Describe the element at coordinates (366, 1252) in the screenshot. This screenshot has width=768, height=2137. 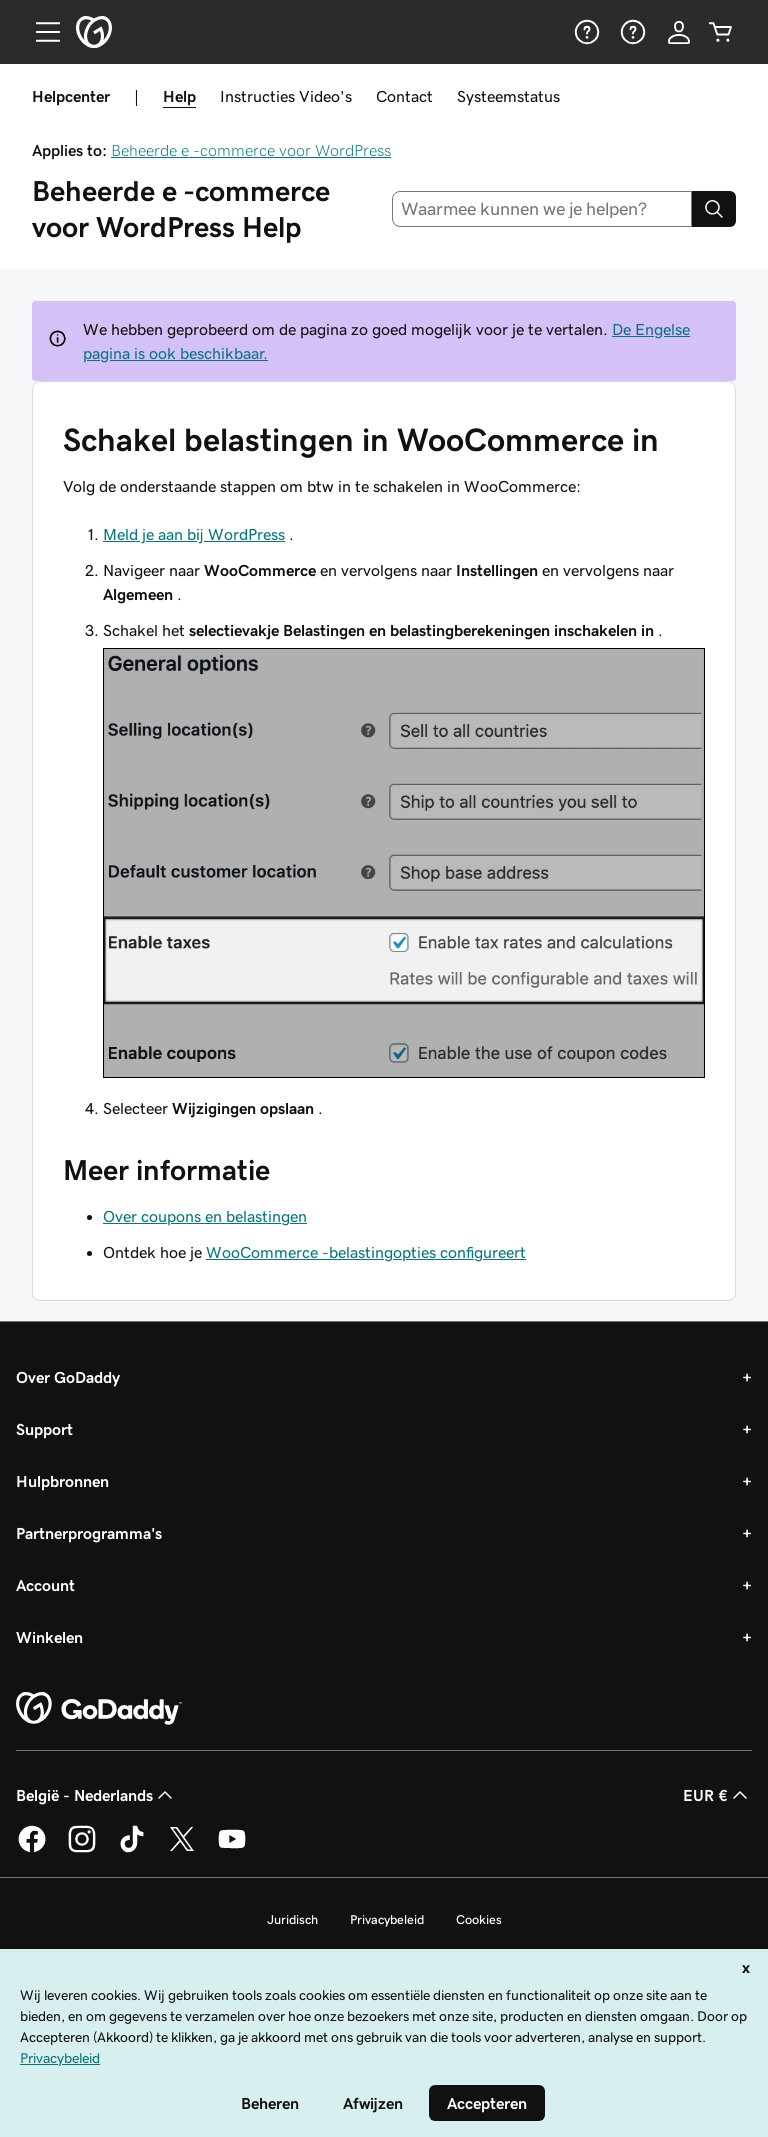
I see `WooCommerce -belastingopties configureert` at that location.